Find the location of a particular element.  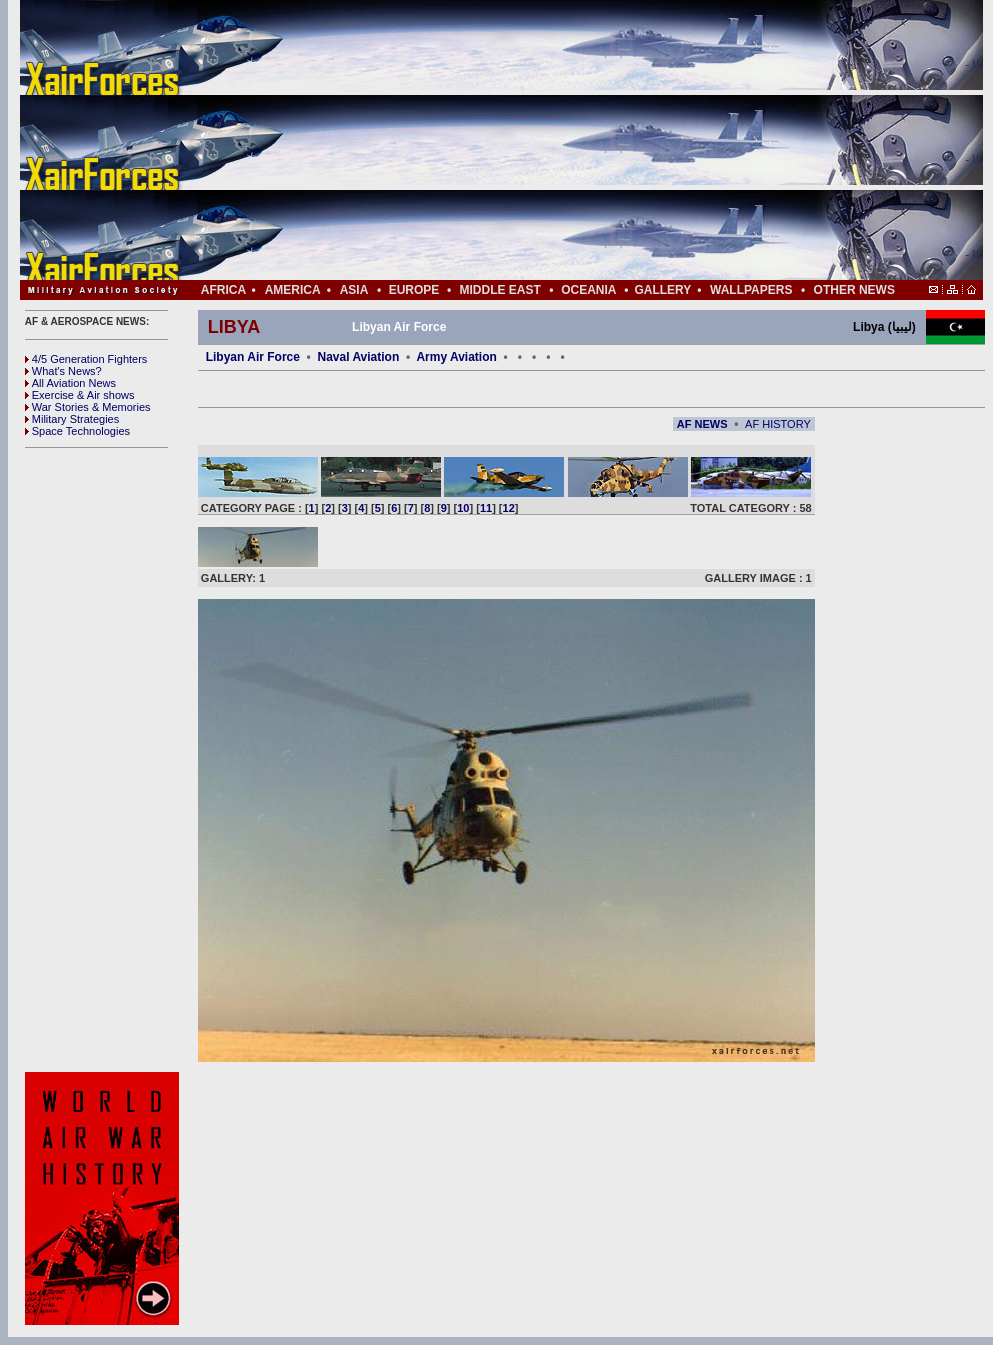

AF HISTORY is located at coordinates (778, 424).